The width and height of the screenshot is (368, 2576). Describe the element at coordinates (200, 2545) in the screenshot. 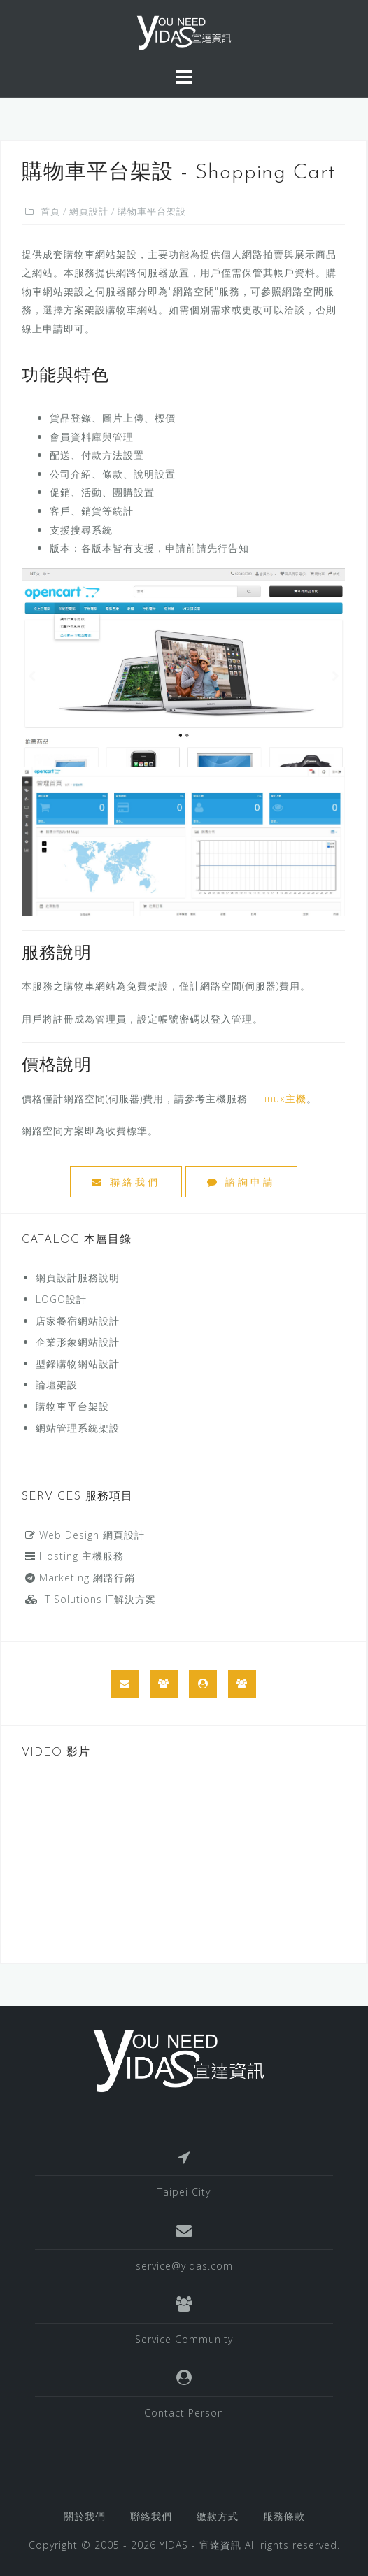

I see `YIDAS - 宜達資訊` at that location.